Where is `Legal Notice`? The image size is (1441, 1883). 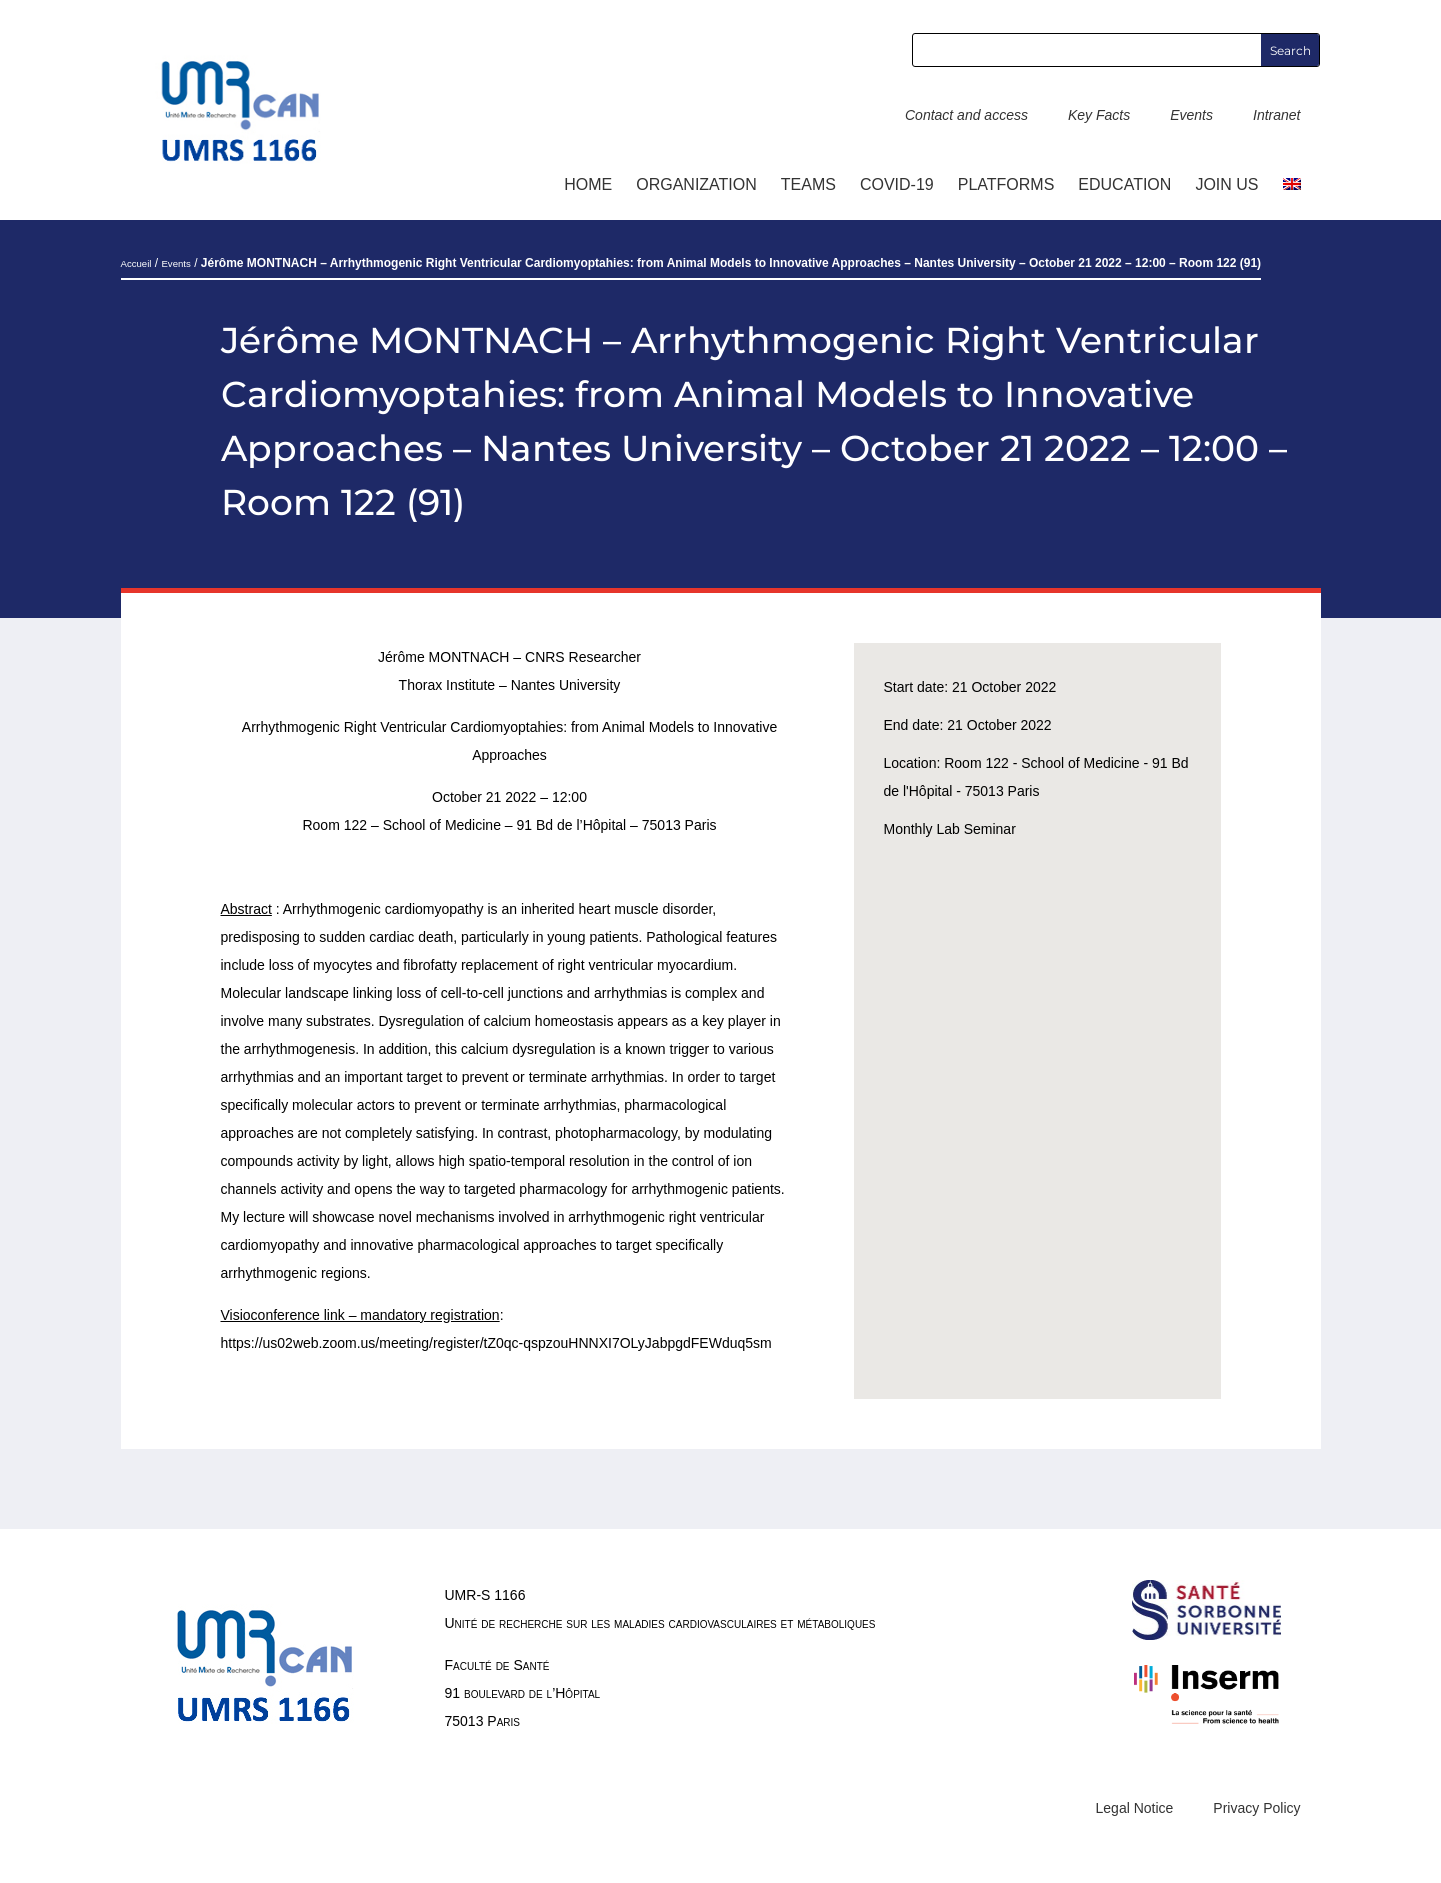 Legal Notice is located at coordinates (1135, 1808).